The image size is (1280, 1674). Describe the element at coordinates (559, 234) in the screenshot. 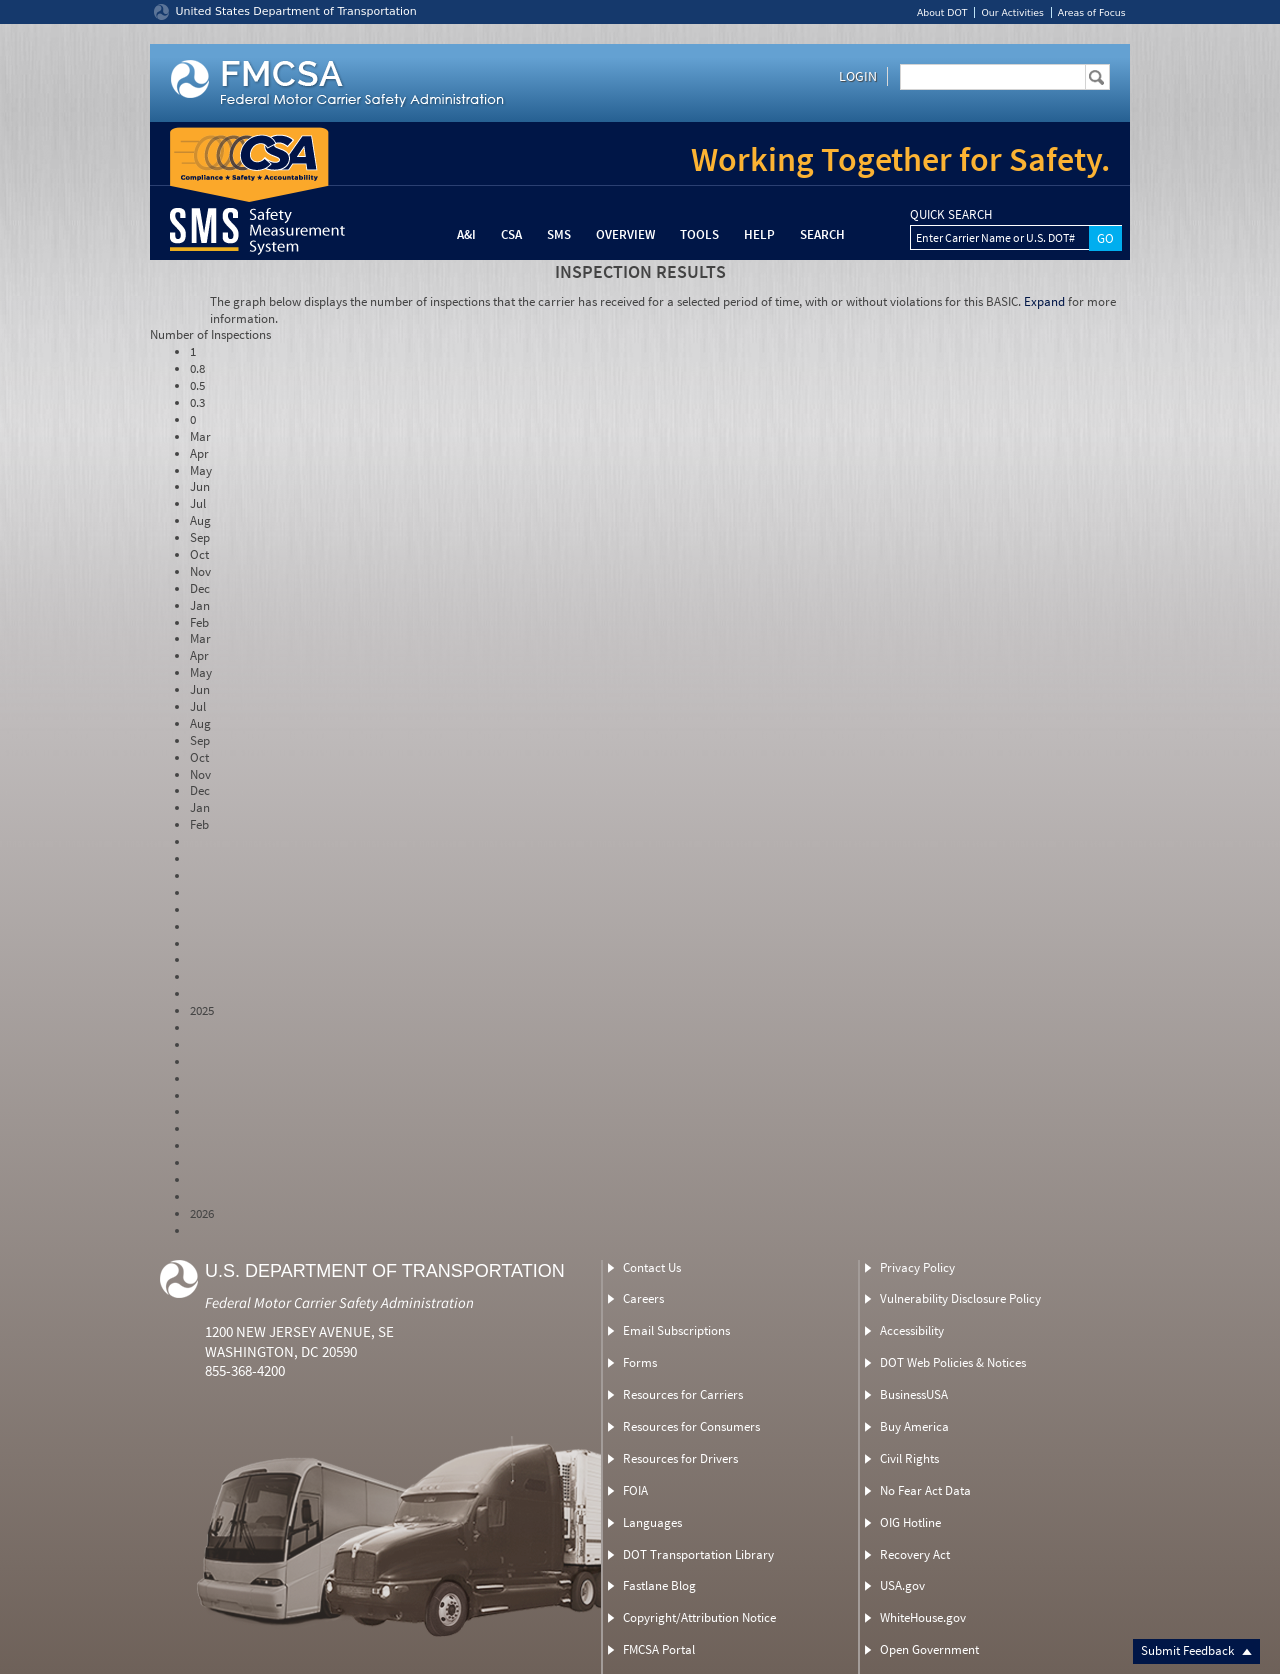

I see `SMS` at that location.